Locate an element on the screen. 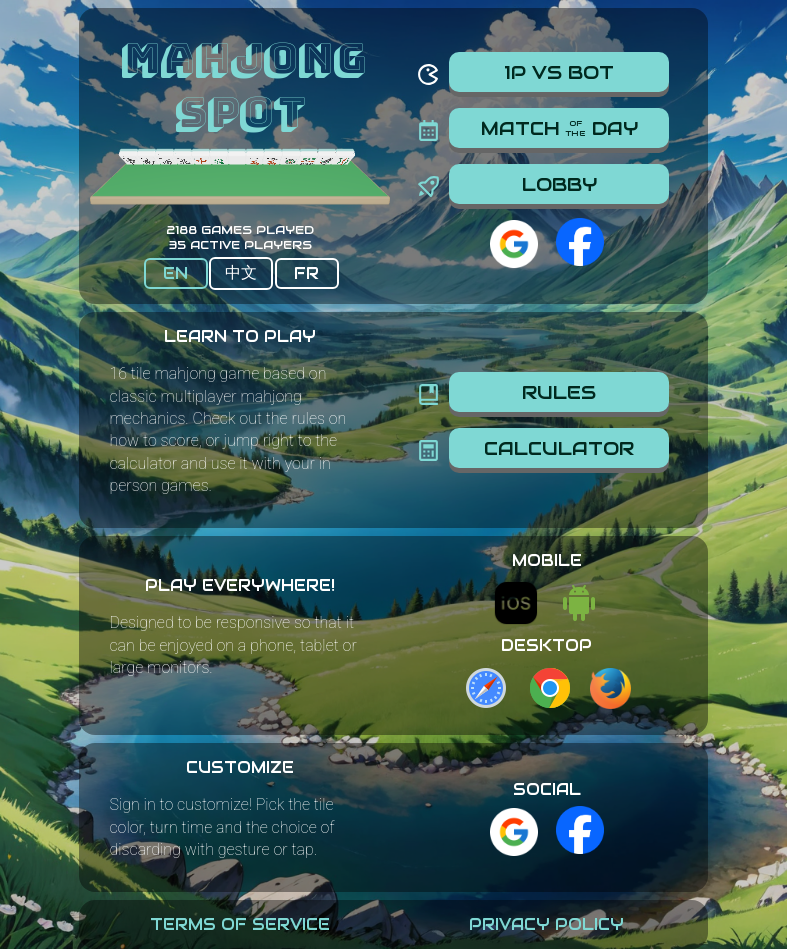 This screenshot has height=949, width=787. Rules is located at coordinates (559, 392).